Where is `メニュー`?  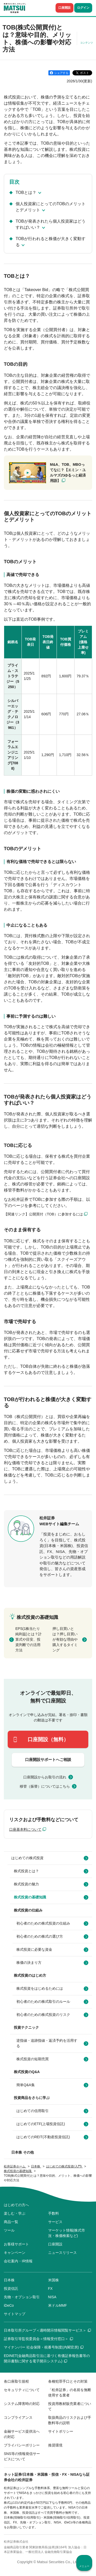 メニュー is located at coordinates (84, 2566).